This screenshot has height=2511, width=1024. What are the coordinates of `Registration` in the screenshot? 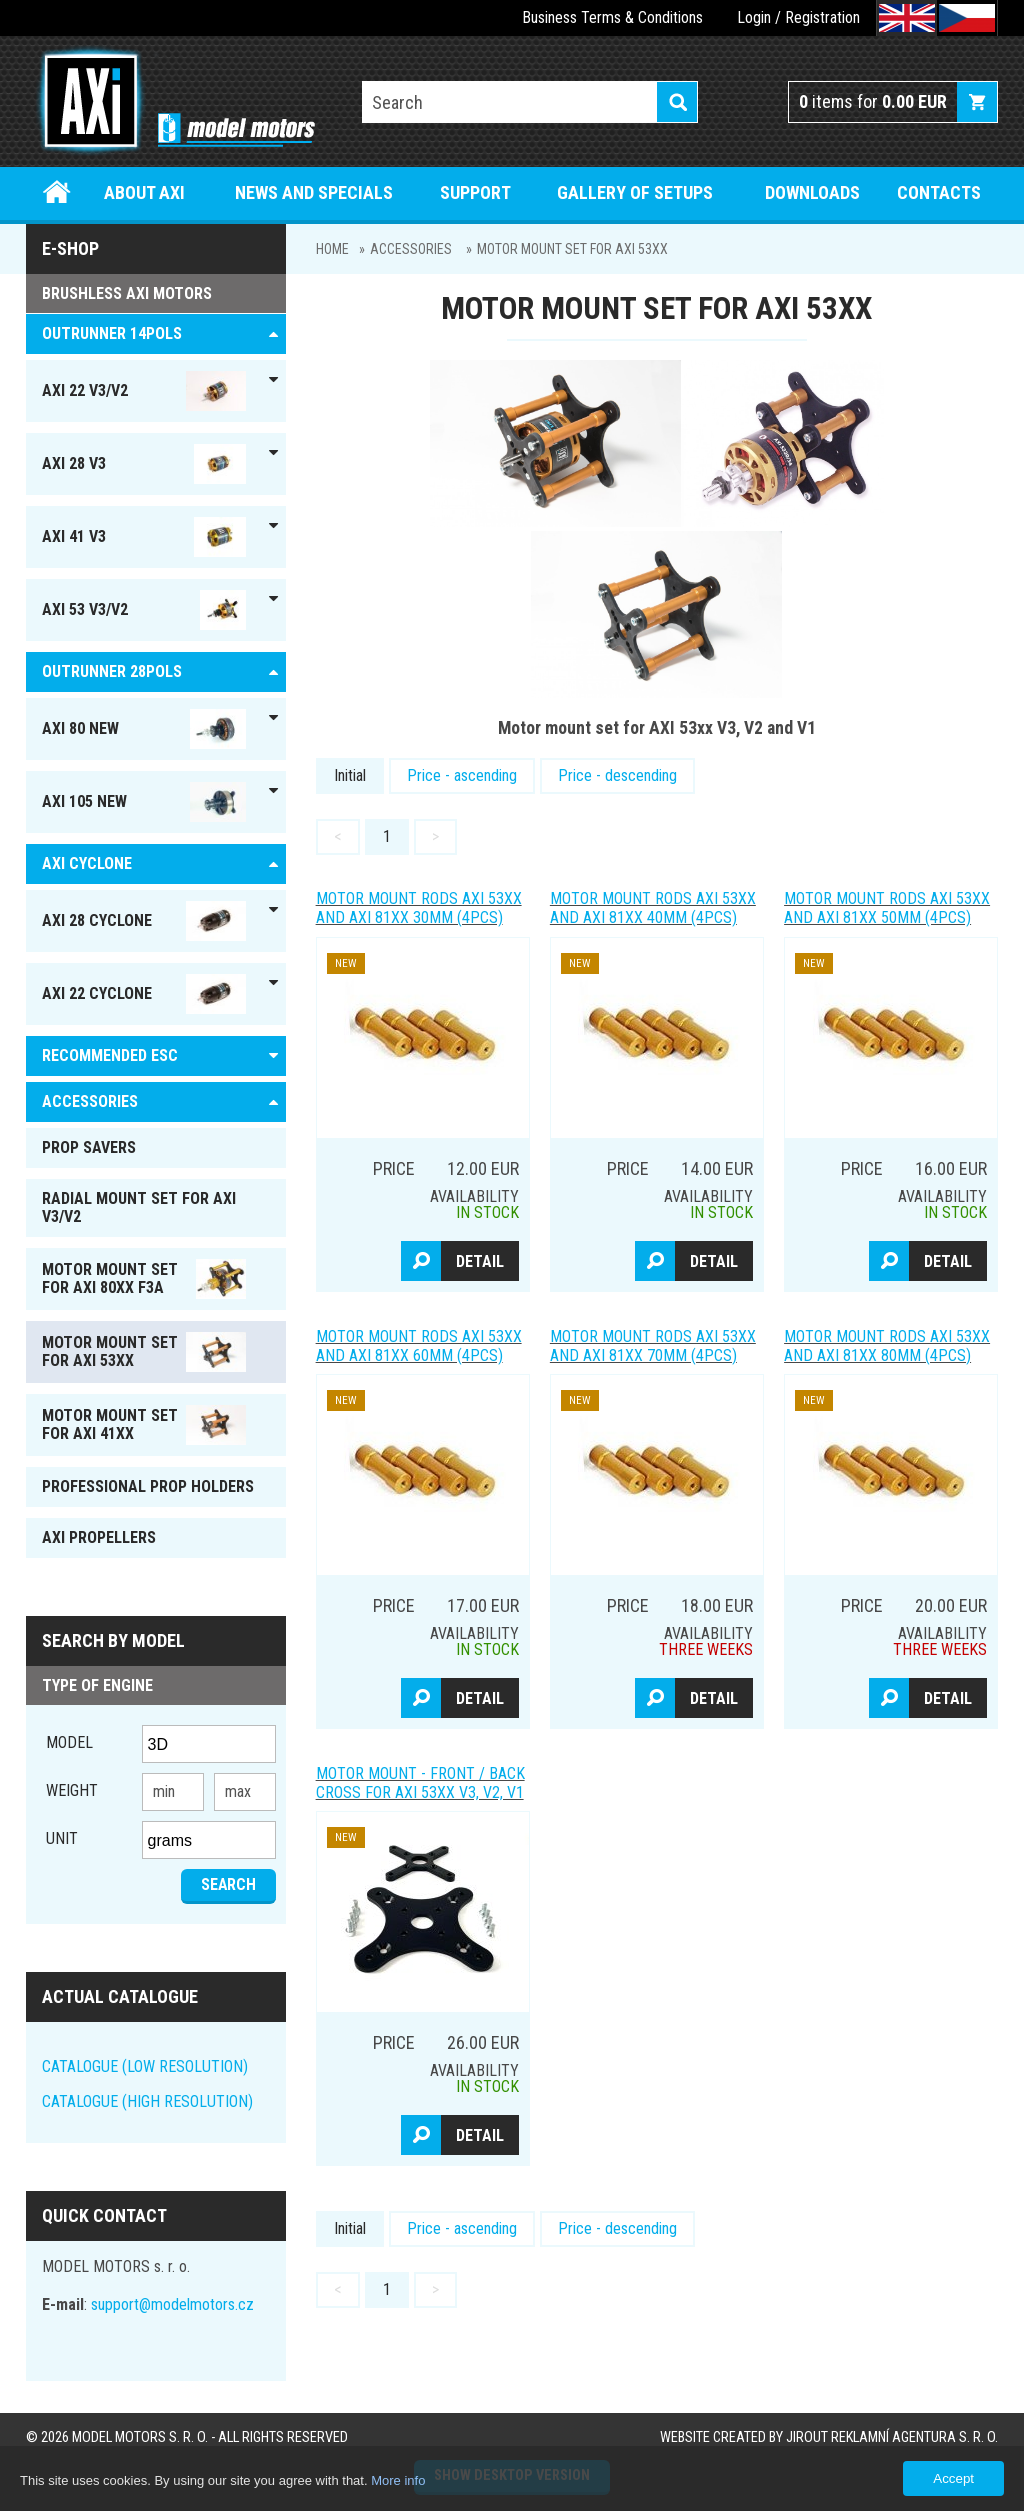 It's located at (822, 17).